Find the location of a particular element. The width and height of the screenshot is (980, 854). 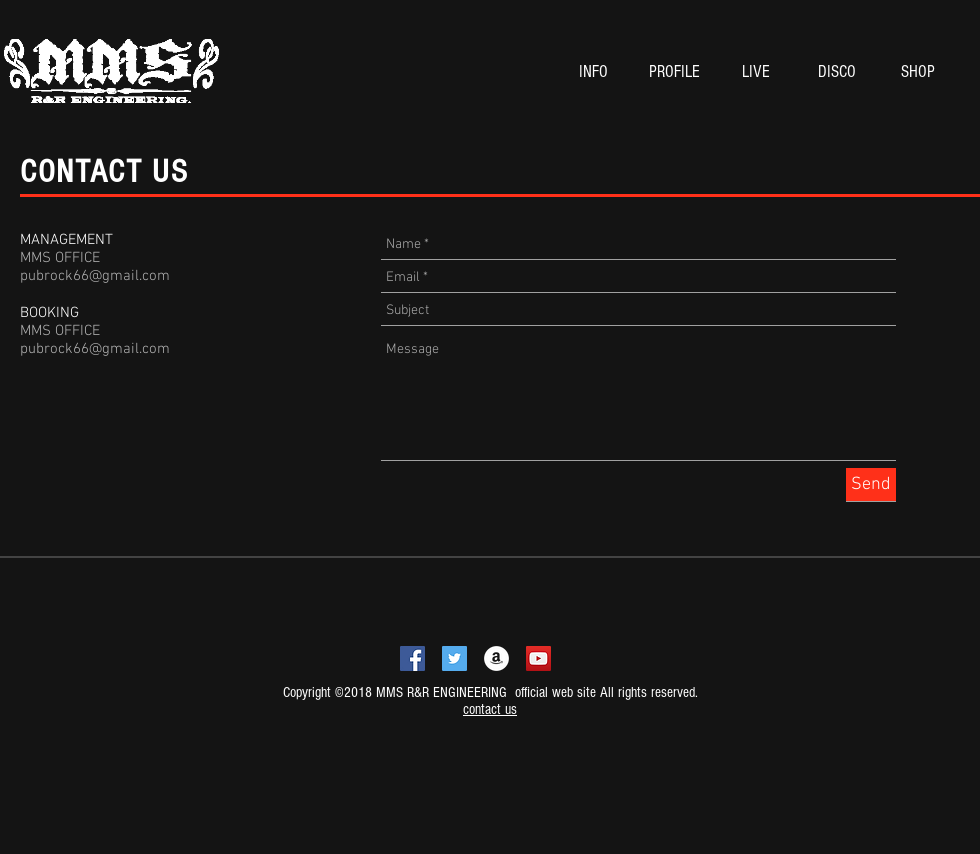

[Send] is located at coordinates (871, 484).